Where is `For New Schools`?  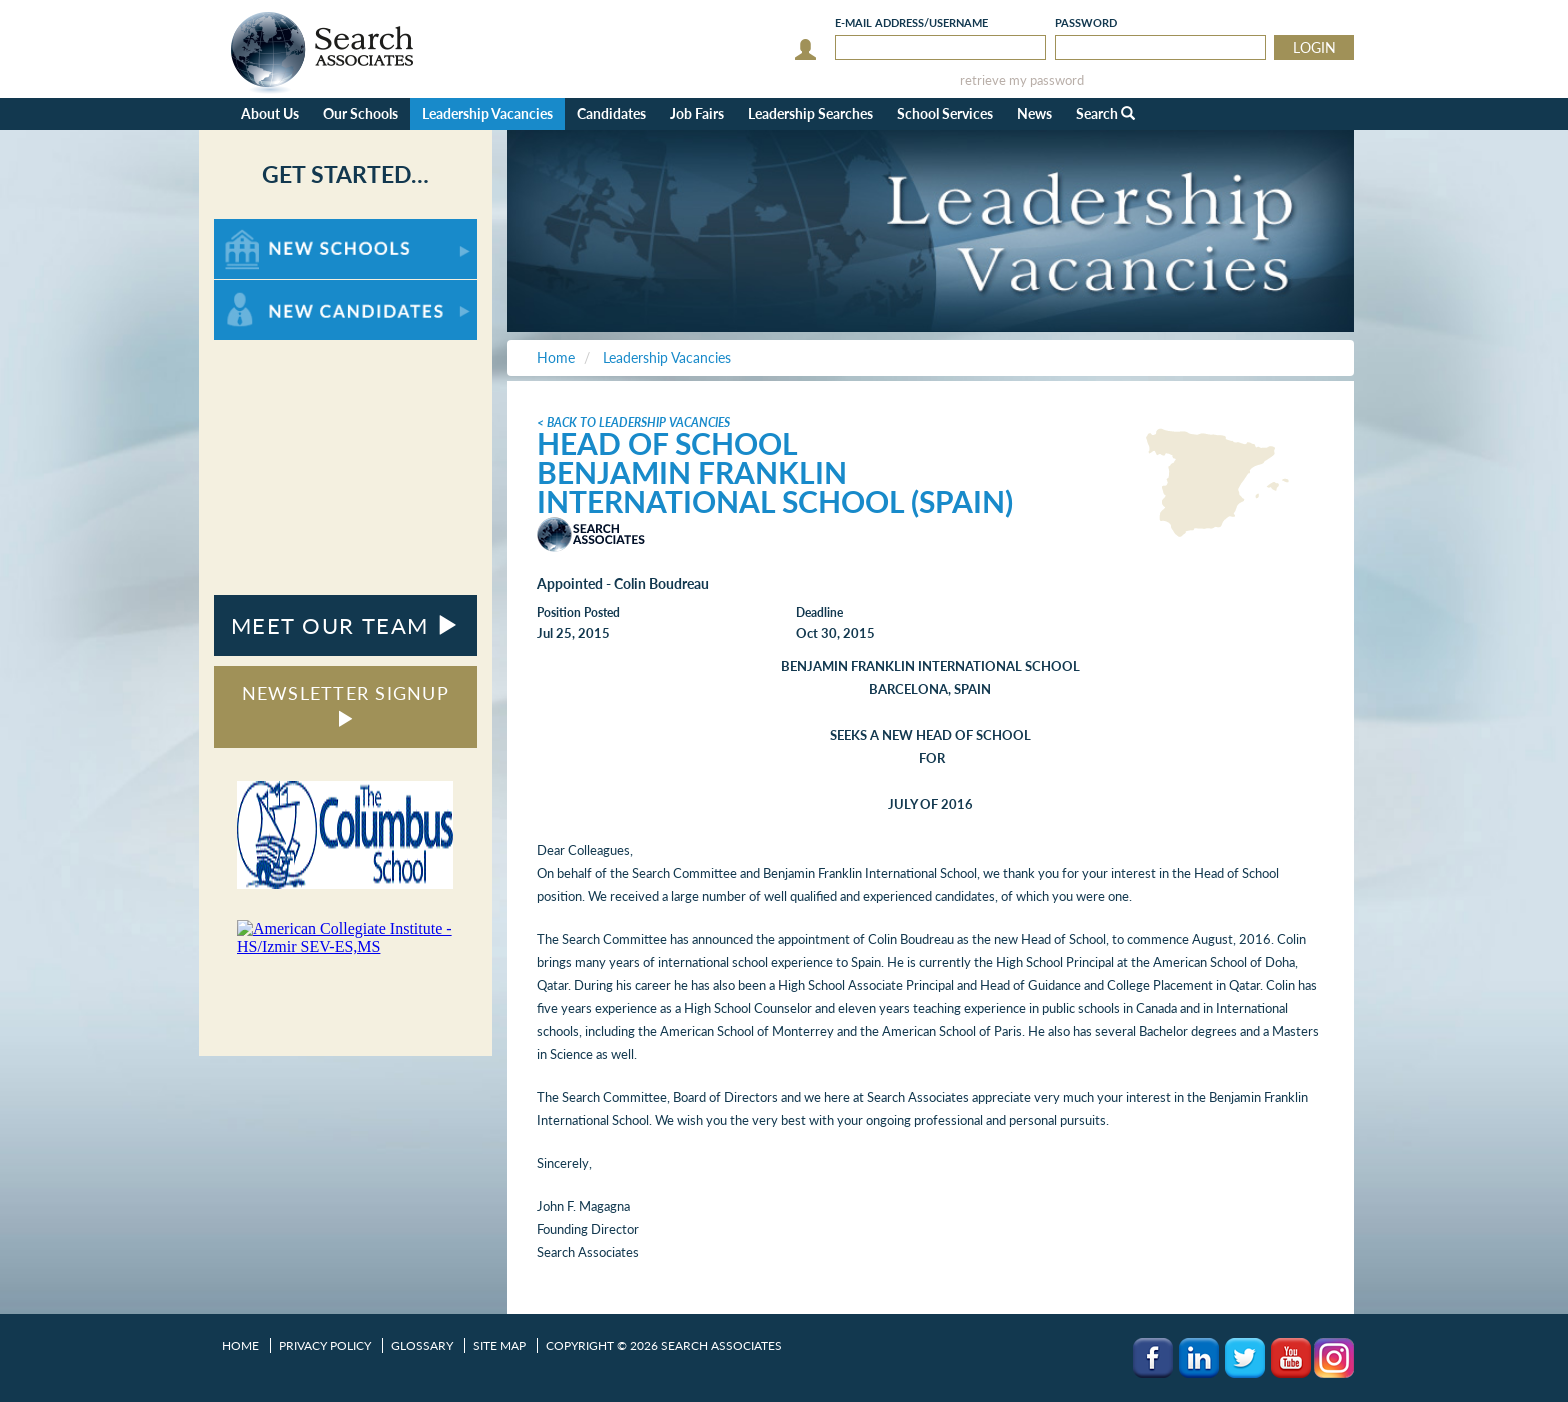
For New Schools is located at coordinates (266, 228).